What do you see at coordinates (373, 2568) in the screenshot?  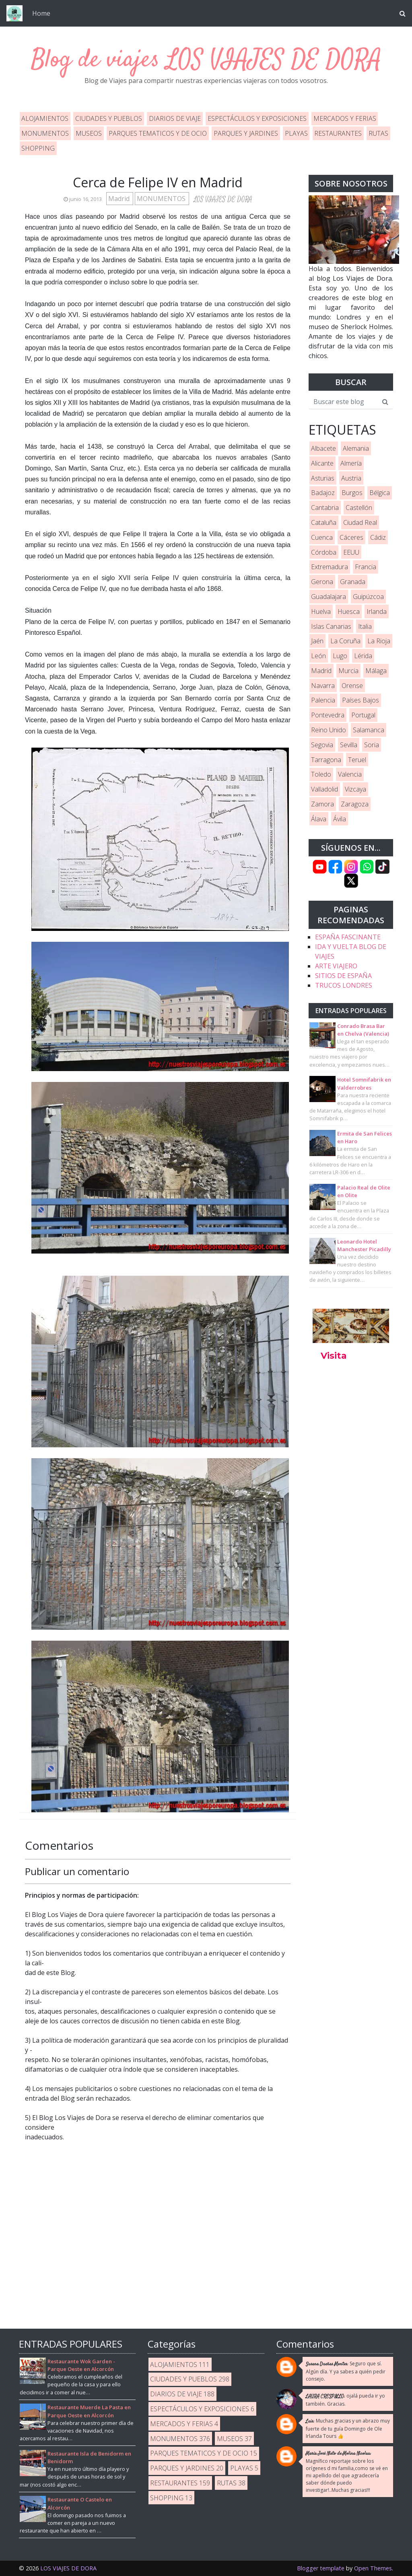 I see `Open Themes` at bounding box center [373, 2568].